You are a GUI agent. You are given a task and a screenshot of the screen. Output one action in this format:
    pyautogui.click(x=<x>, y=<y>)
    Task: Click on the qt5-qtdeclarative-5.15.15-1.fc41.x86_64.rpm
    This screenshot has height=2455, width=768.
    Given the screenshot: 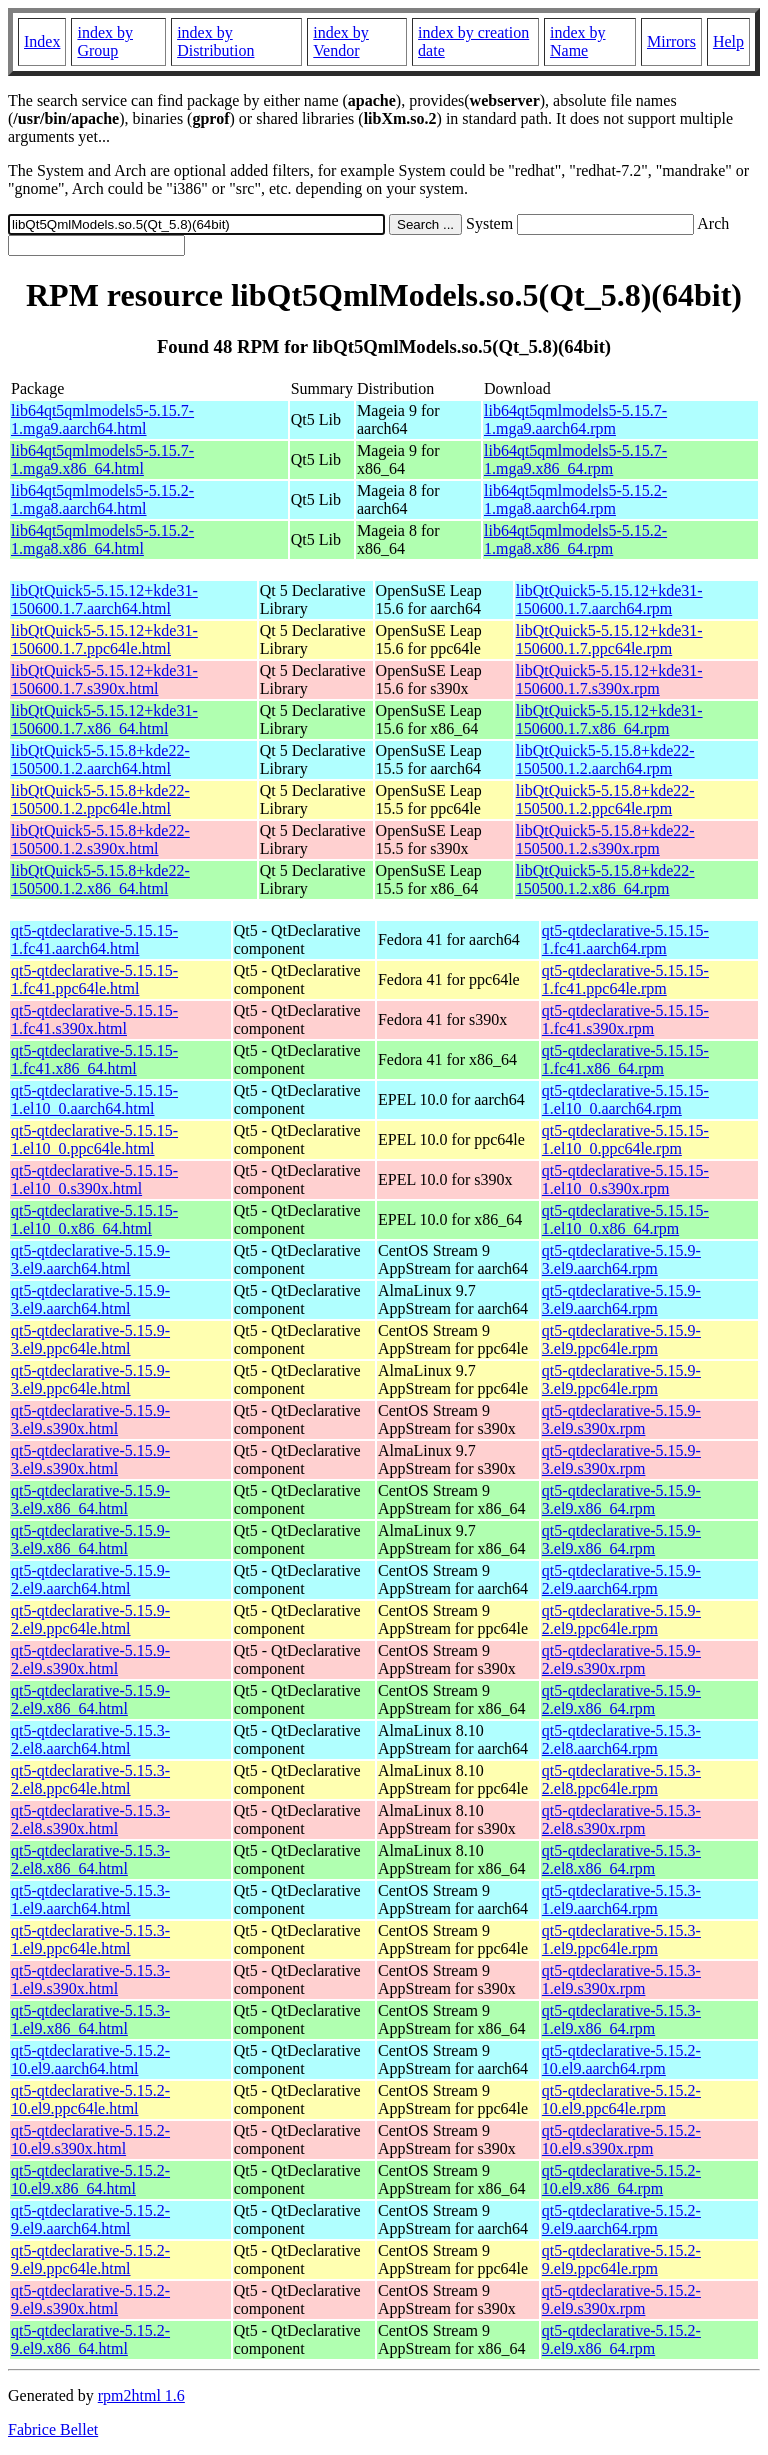 What is the action you would take?
    pyautogui.click(x=625, y=1059)
    